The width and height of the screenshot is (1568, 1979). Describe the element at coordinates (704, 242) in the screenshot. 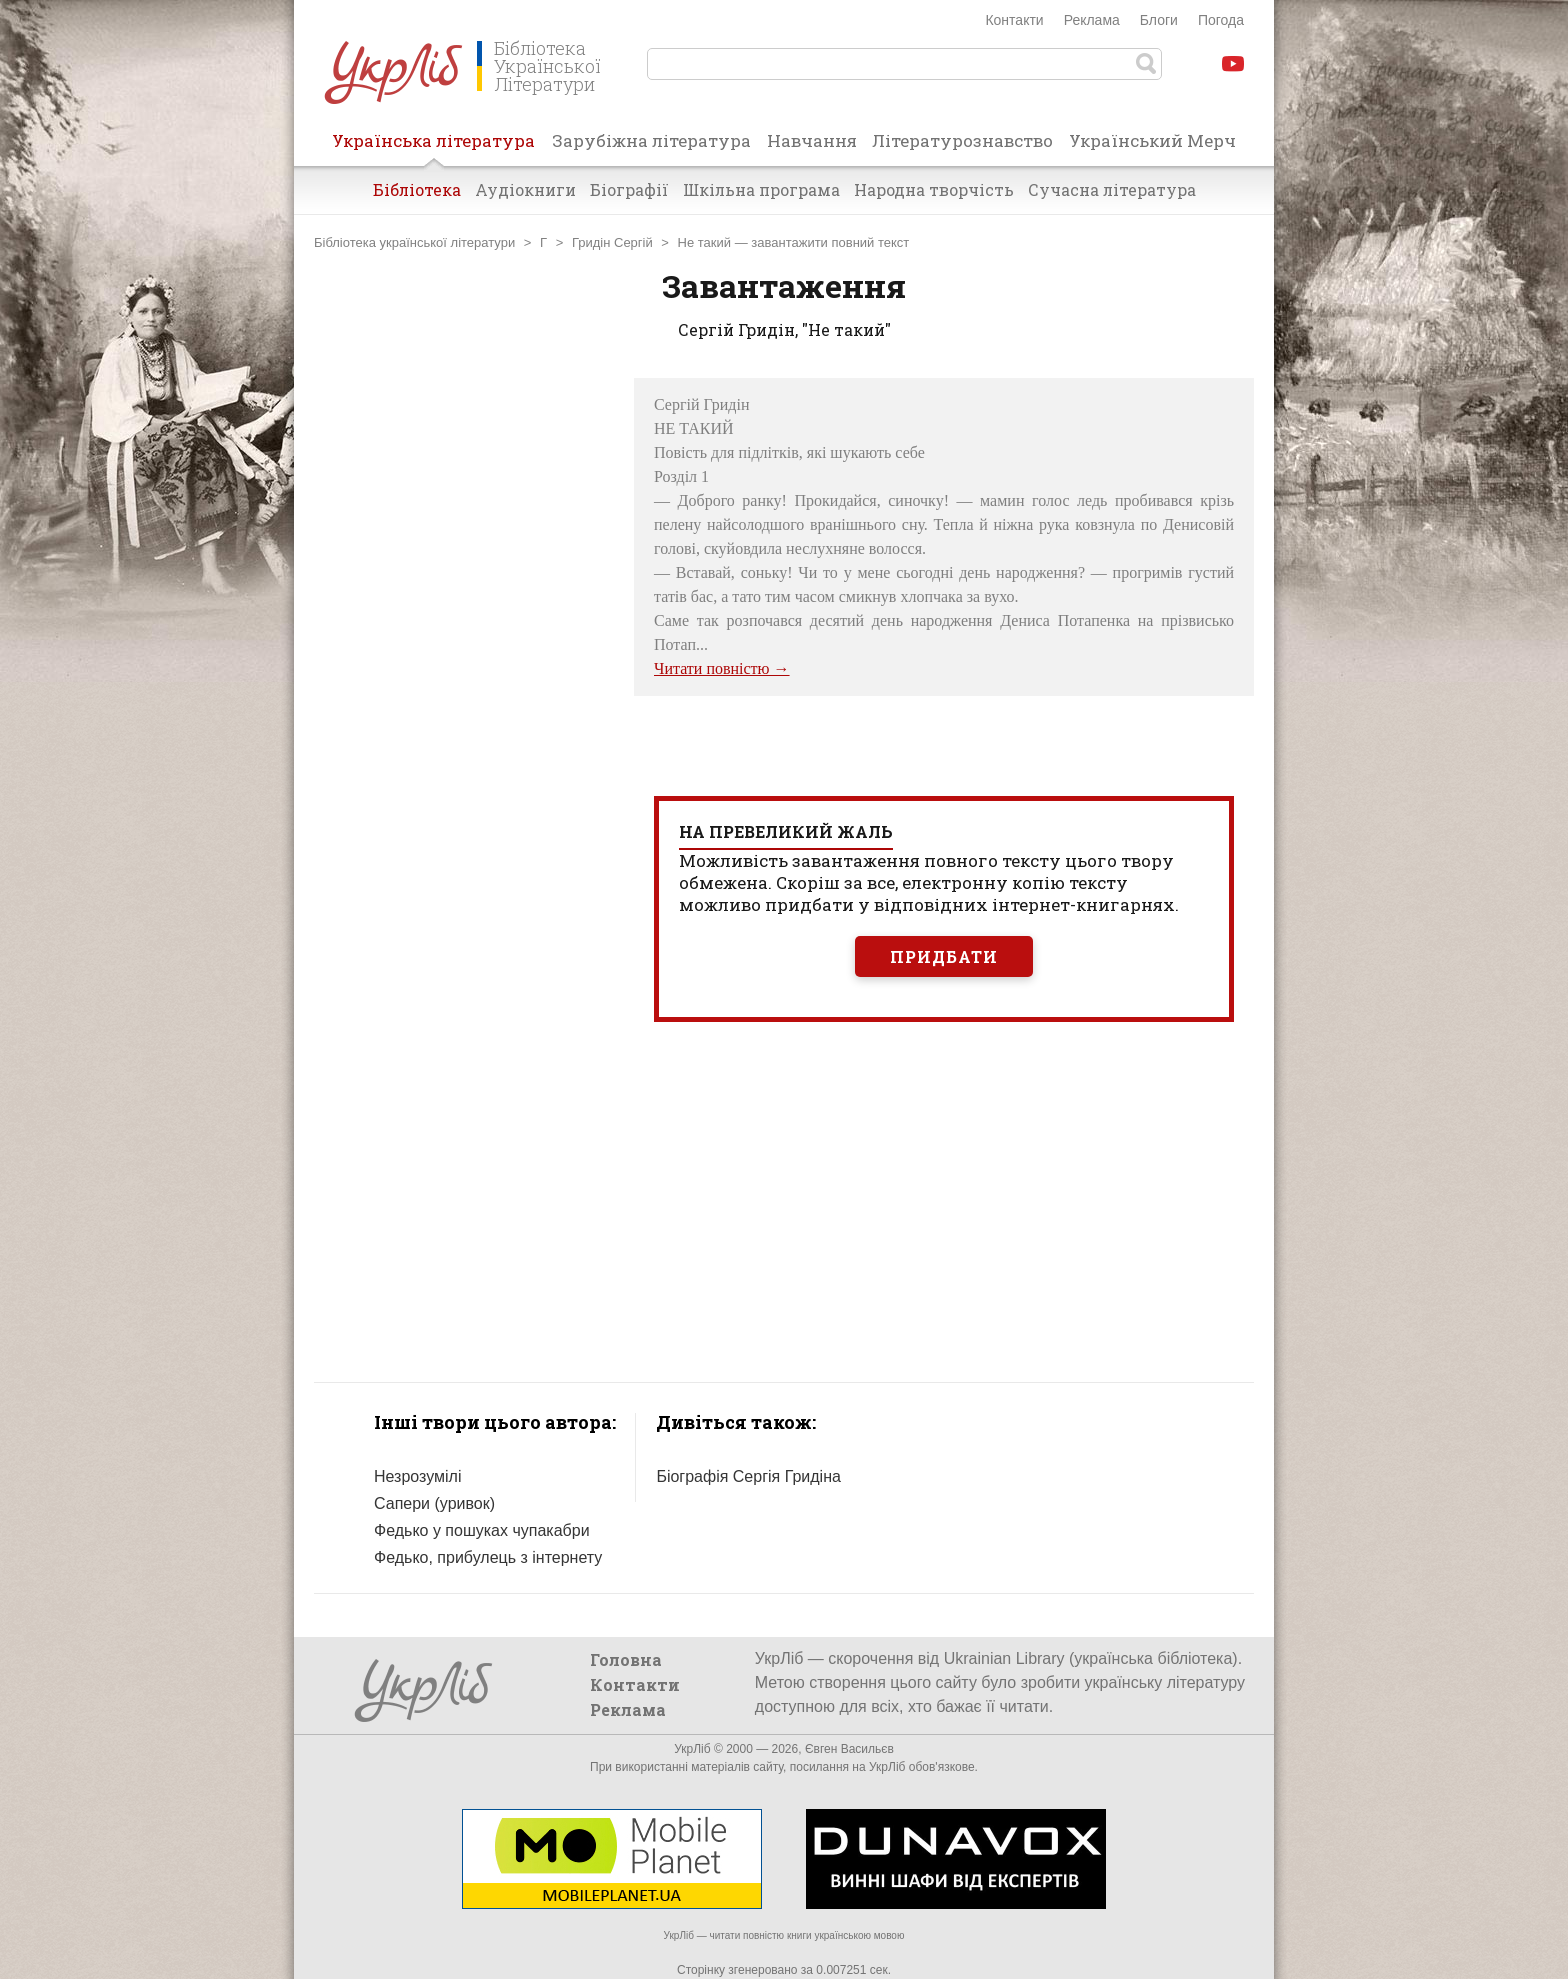

I see `Не такий` at that location.